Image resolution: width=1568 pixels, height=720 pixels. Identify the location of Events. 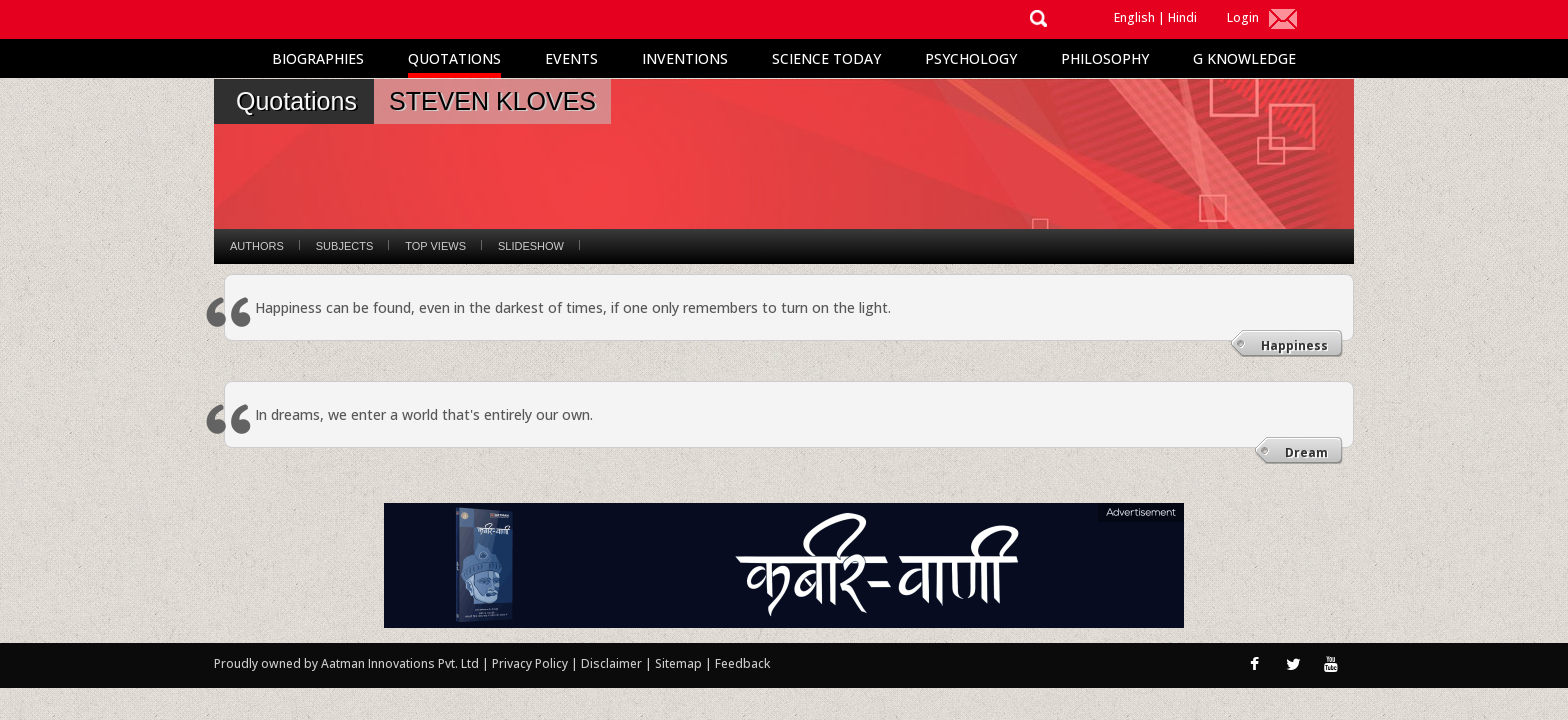
(571, 58).